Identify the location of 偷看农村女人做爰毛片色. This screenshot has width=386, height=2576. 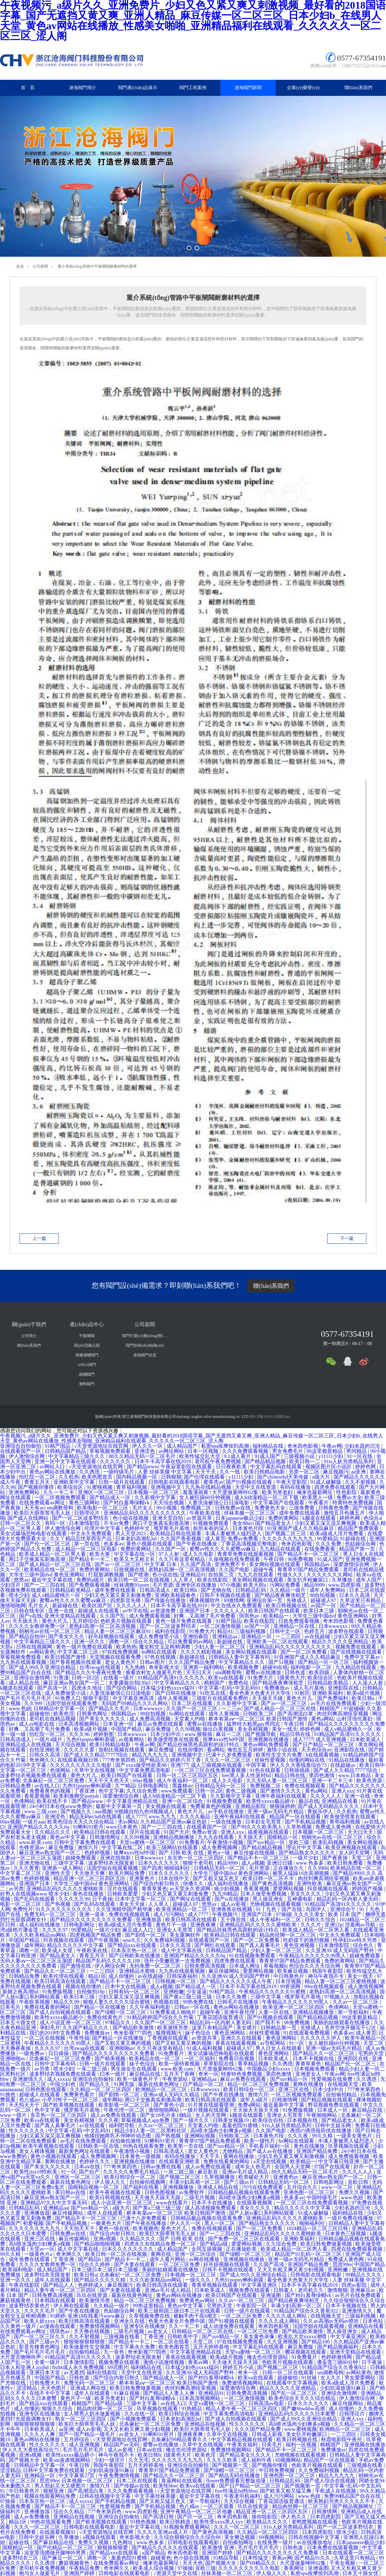
(154, 1672).